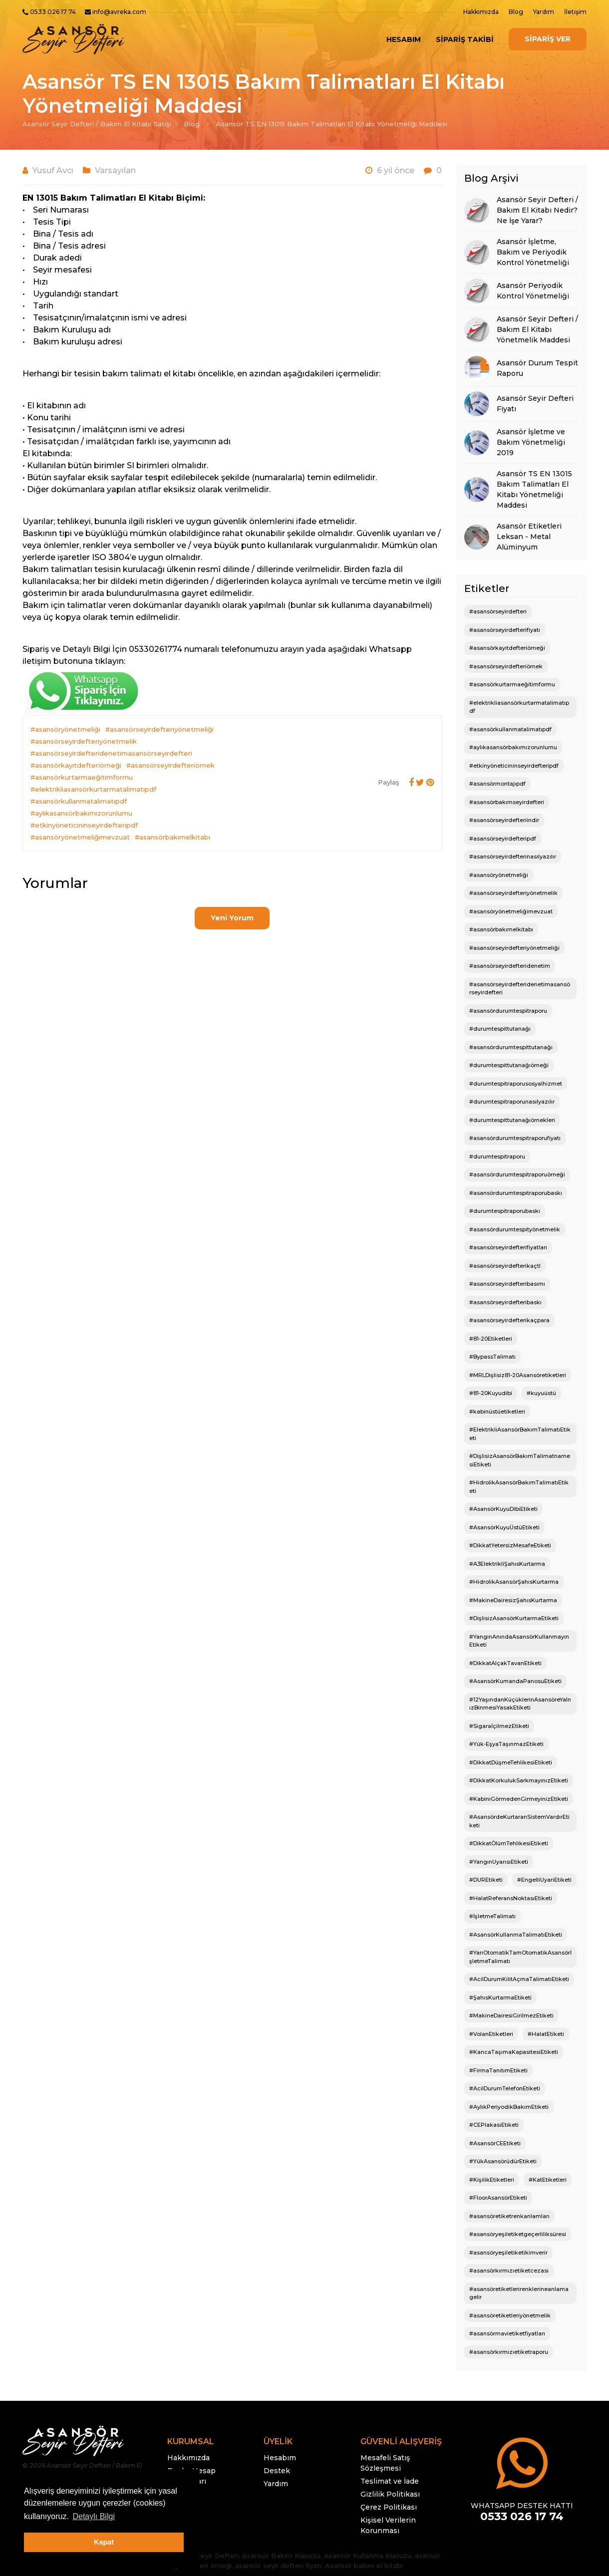 The image size is (609, 2576). Describe the element at coordinates (515, 1681) in the screenshot. I see `#AsansörKumandaPanosuEtiketi` at that location.